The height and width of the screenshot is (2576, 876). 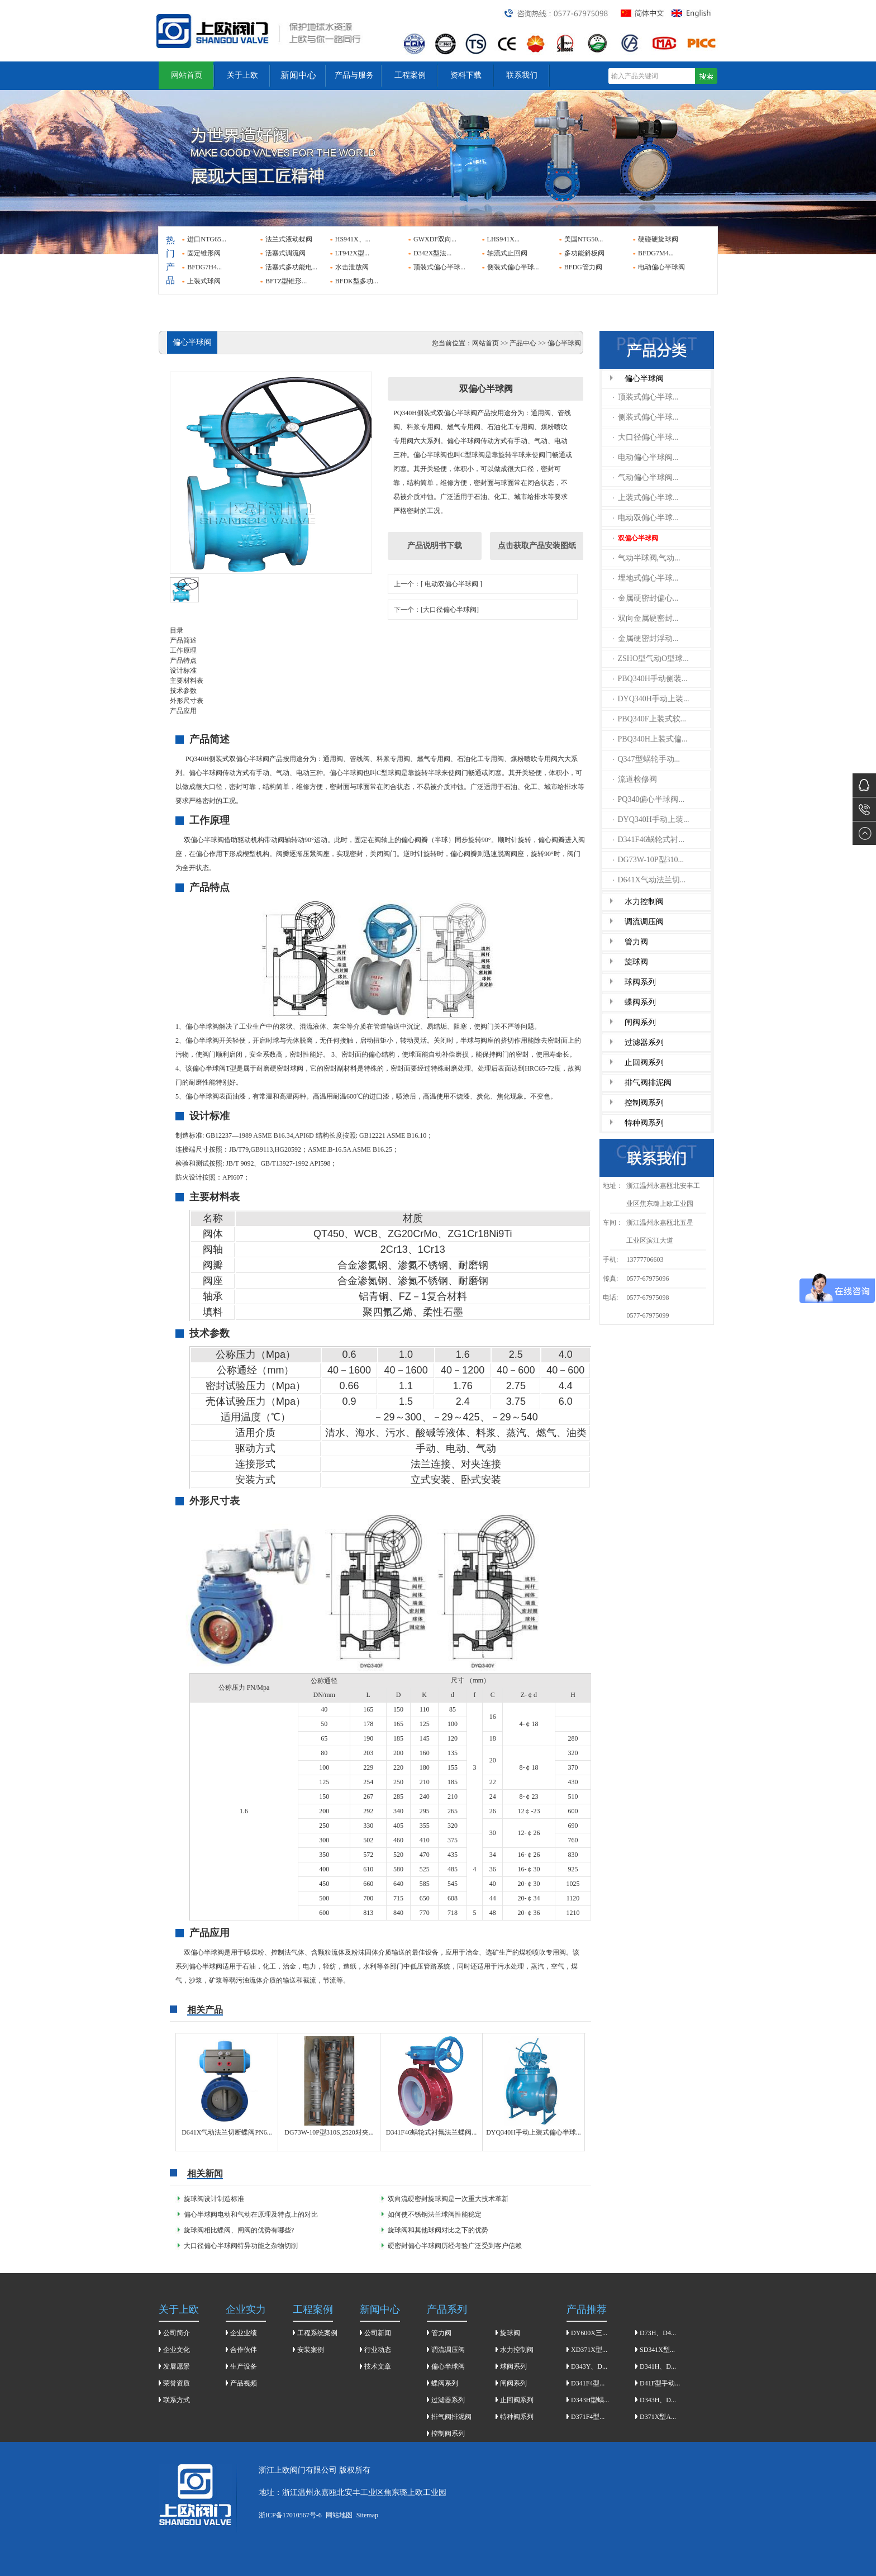 What do you see at coordinates (298, 75) in the screenshot?
I see `新闻中心` at bounding box center [298, 75].